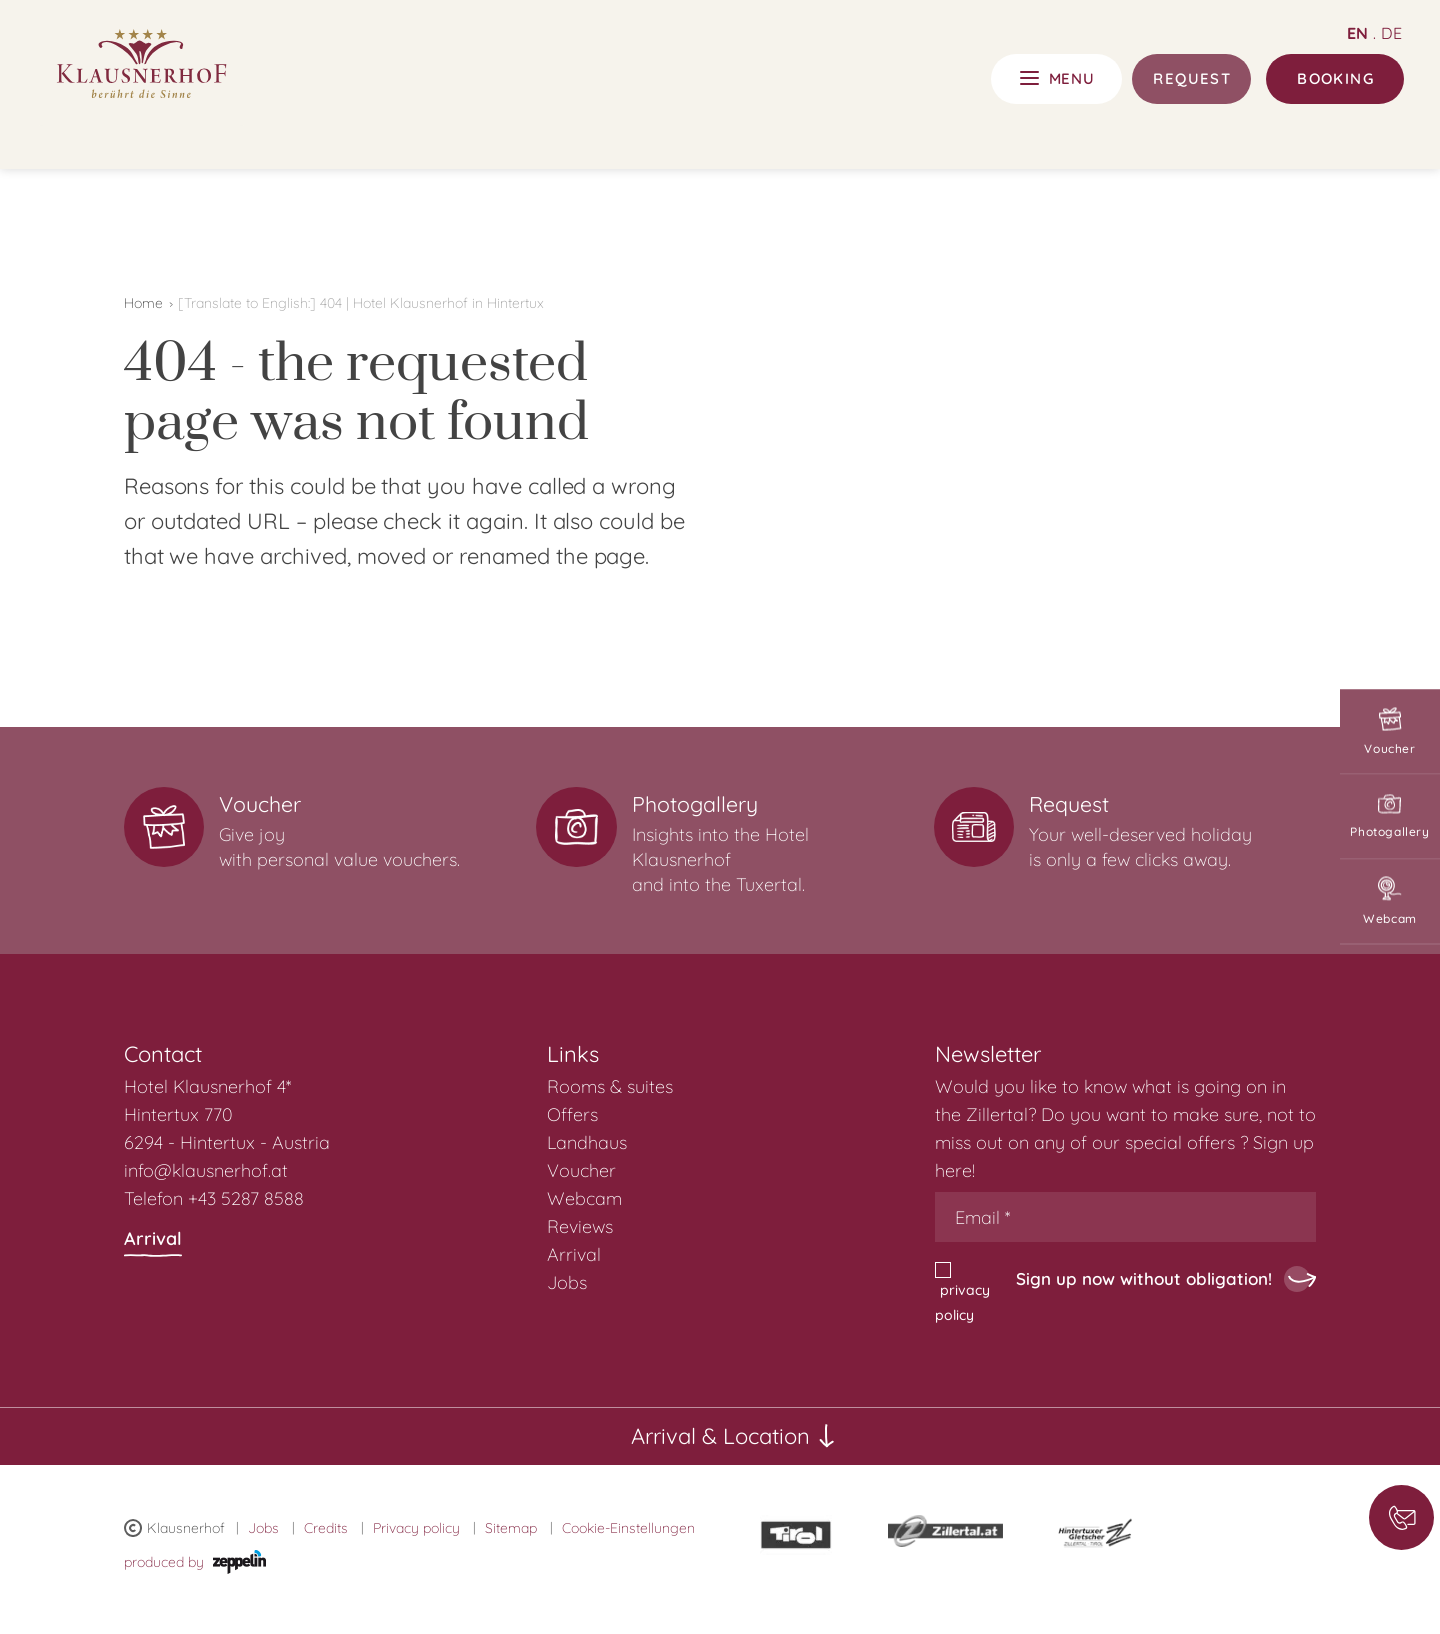 The width and height of the screenshot is (1440, 1634). I want to click on Landhaus, so click(587, 1142).